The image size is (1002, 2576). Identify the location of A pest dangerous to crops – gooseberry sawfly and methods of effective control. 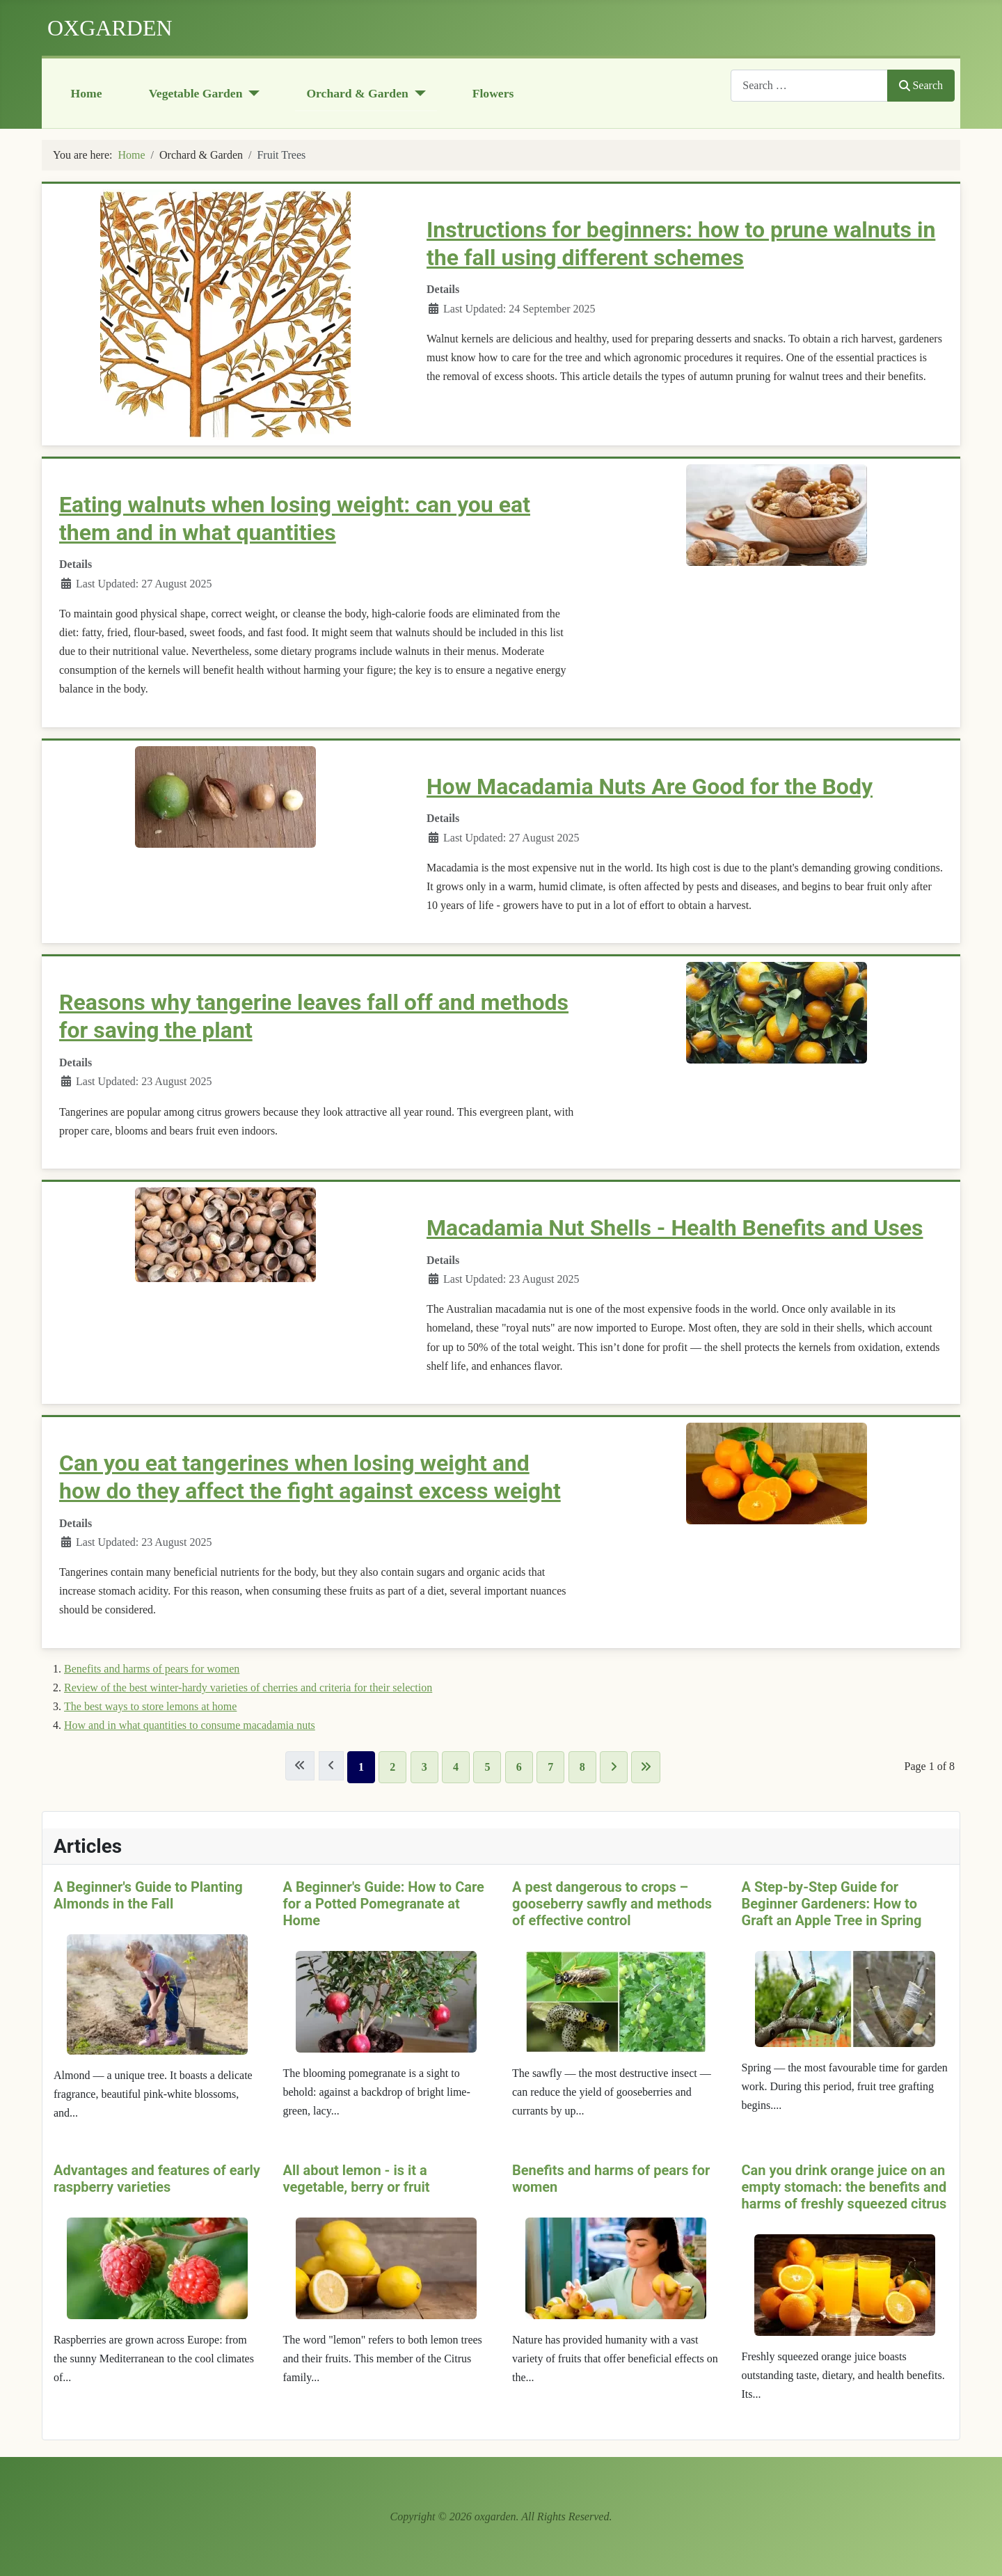
(612, 1904).